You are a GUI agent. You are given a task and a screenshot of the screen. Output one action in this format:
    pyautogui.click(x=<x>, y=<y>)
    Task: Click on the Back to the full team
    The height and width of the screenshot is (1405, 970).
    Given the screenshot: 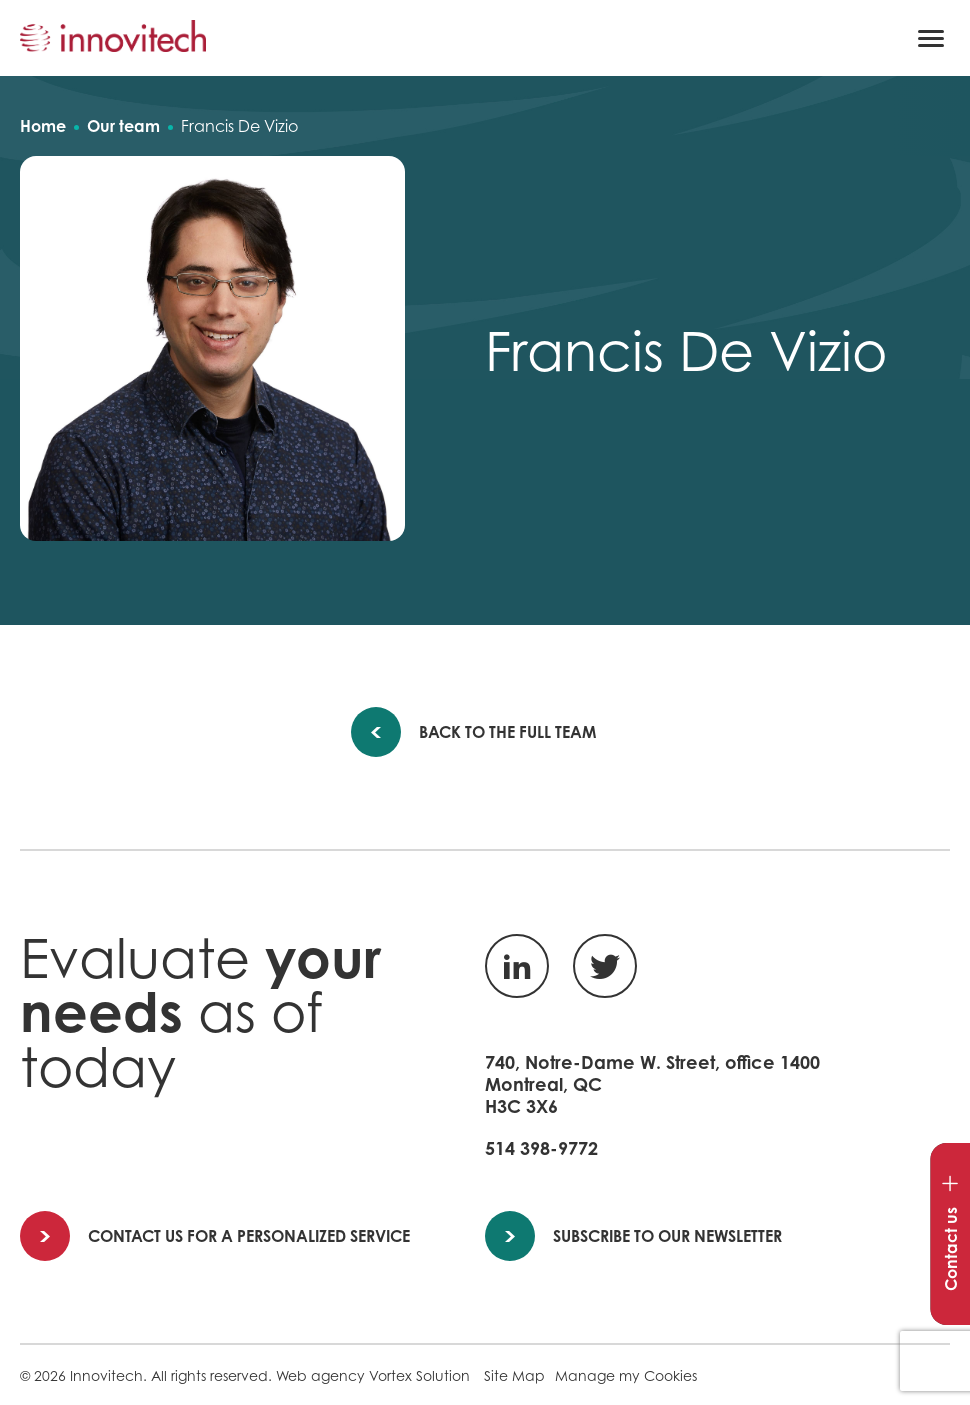 What is the action you would take?
    pyautogui.click(x=494, y=732)
    